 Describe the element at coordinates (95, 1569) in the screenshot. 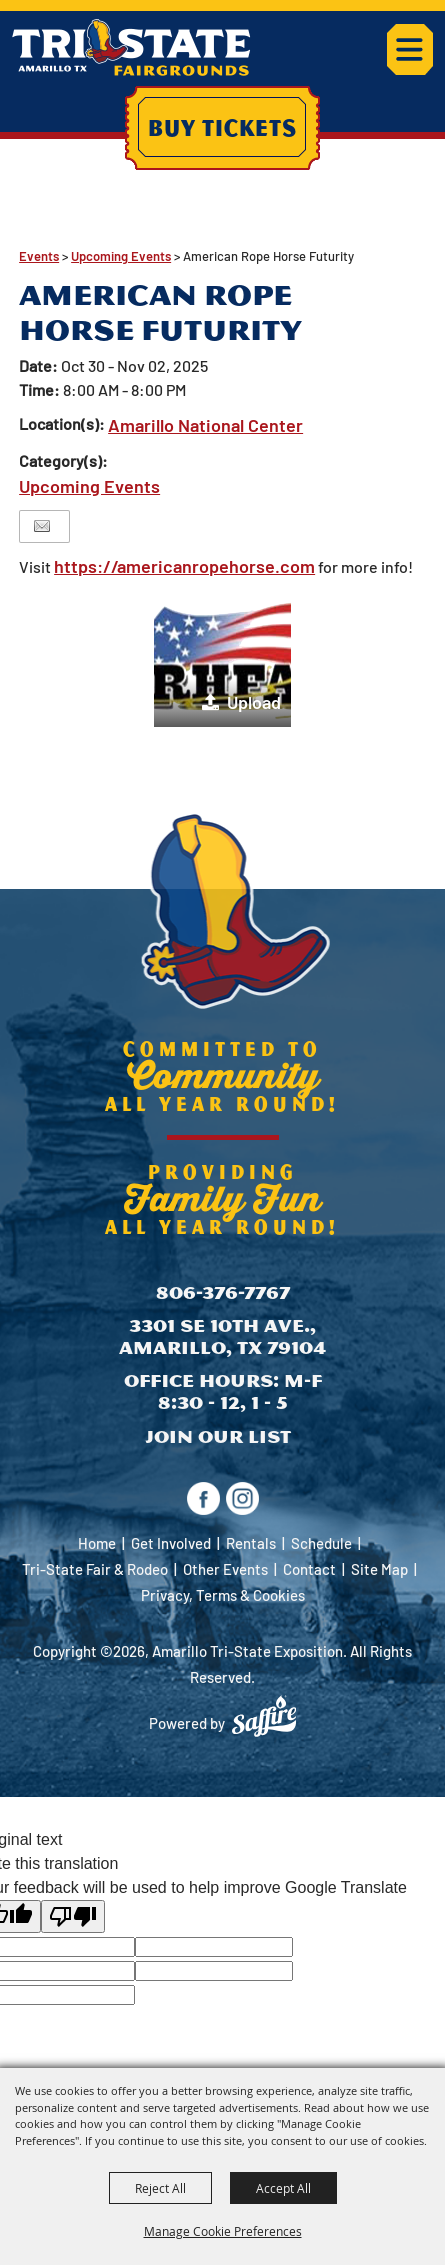

I see `Tri-State Fair & Rodeo` at that location.